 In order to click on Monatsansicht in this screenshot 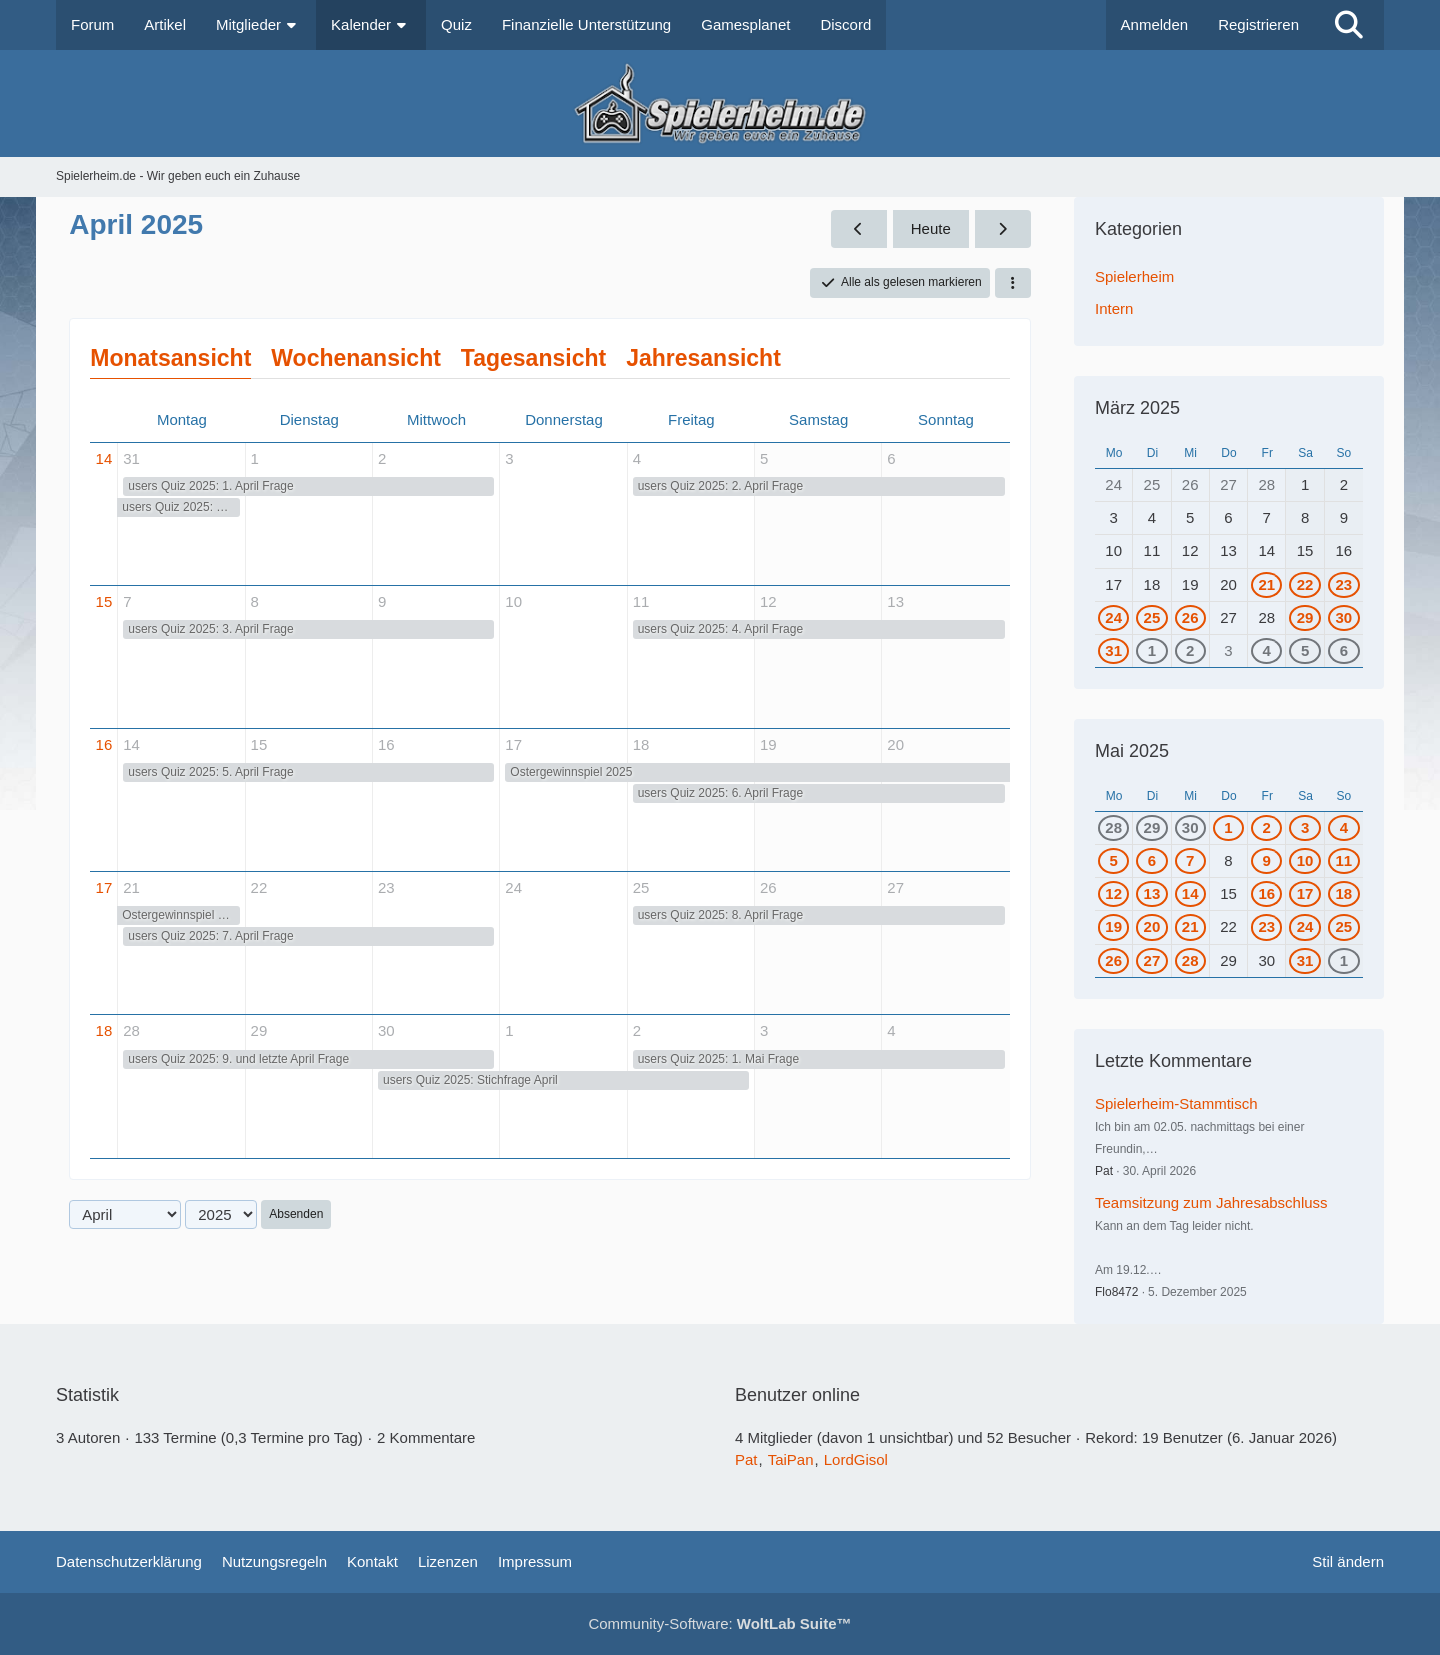, I will do `click(170, 358)`.